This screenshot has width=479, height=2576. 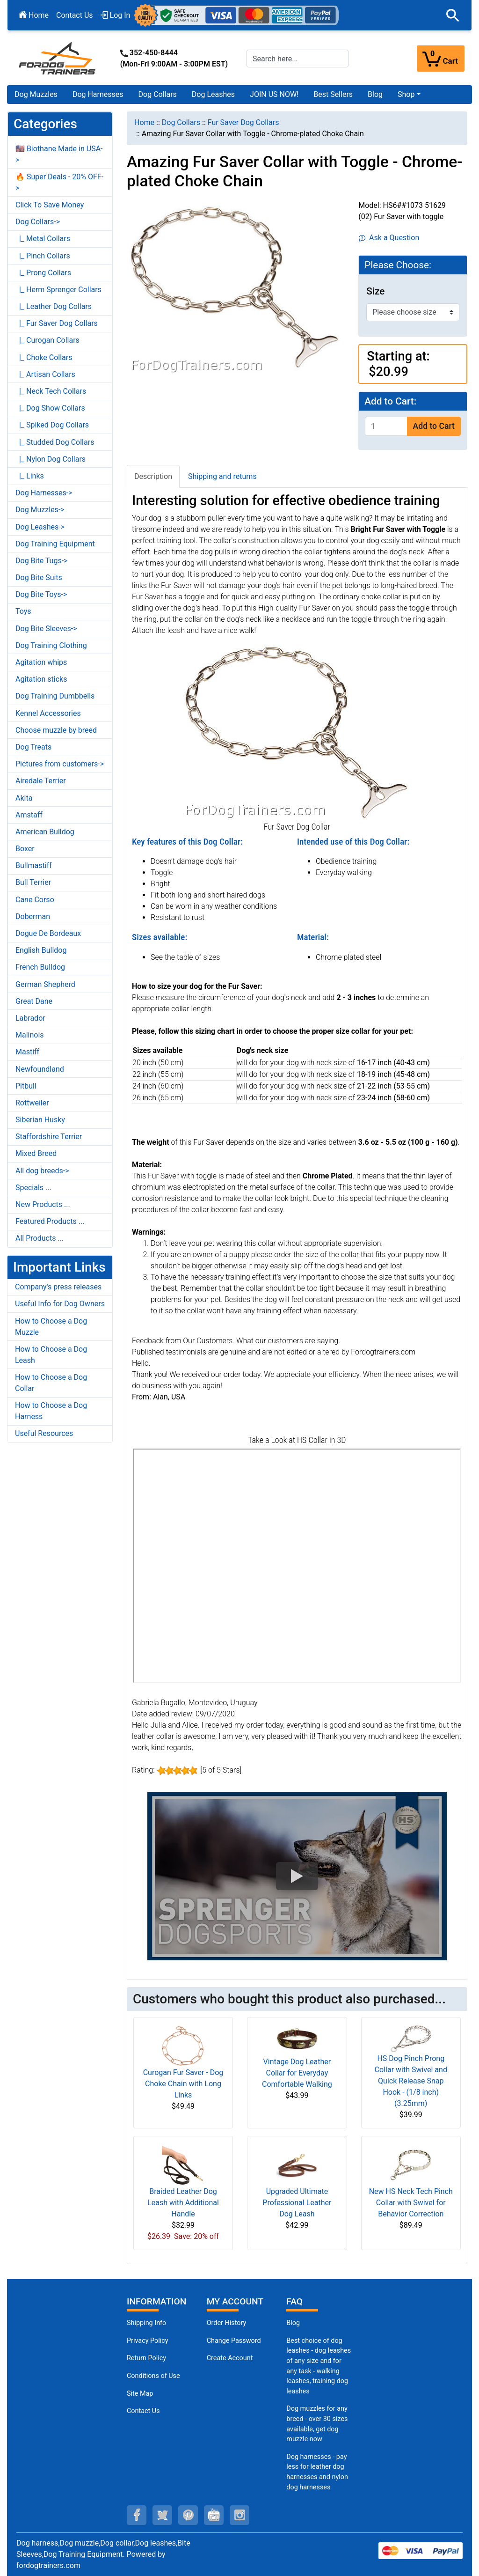 I want to click on Dog Collars [navigation], so click(x=181, y=122).